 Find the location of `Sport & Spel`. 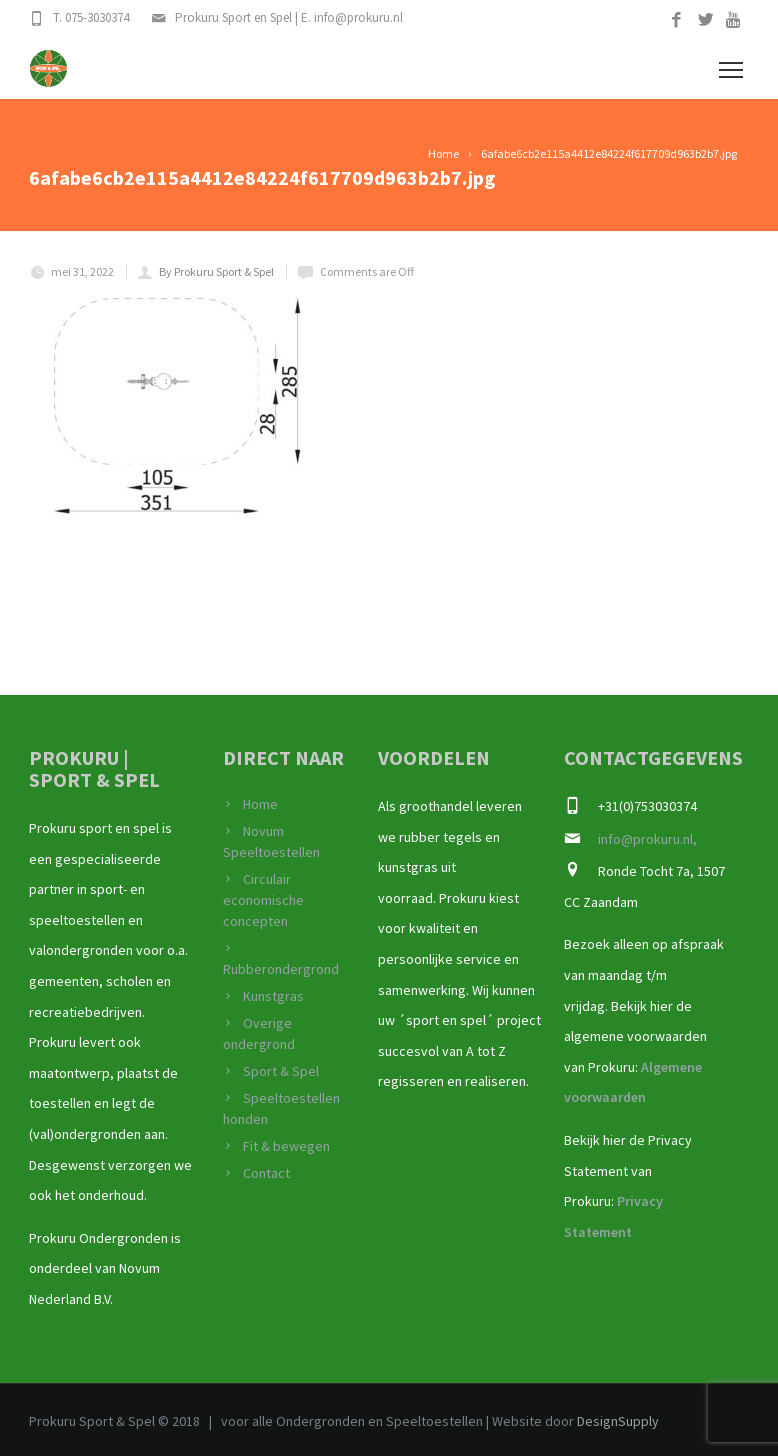

Sport & Spel is located at coordinates (281, 1071).